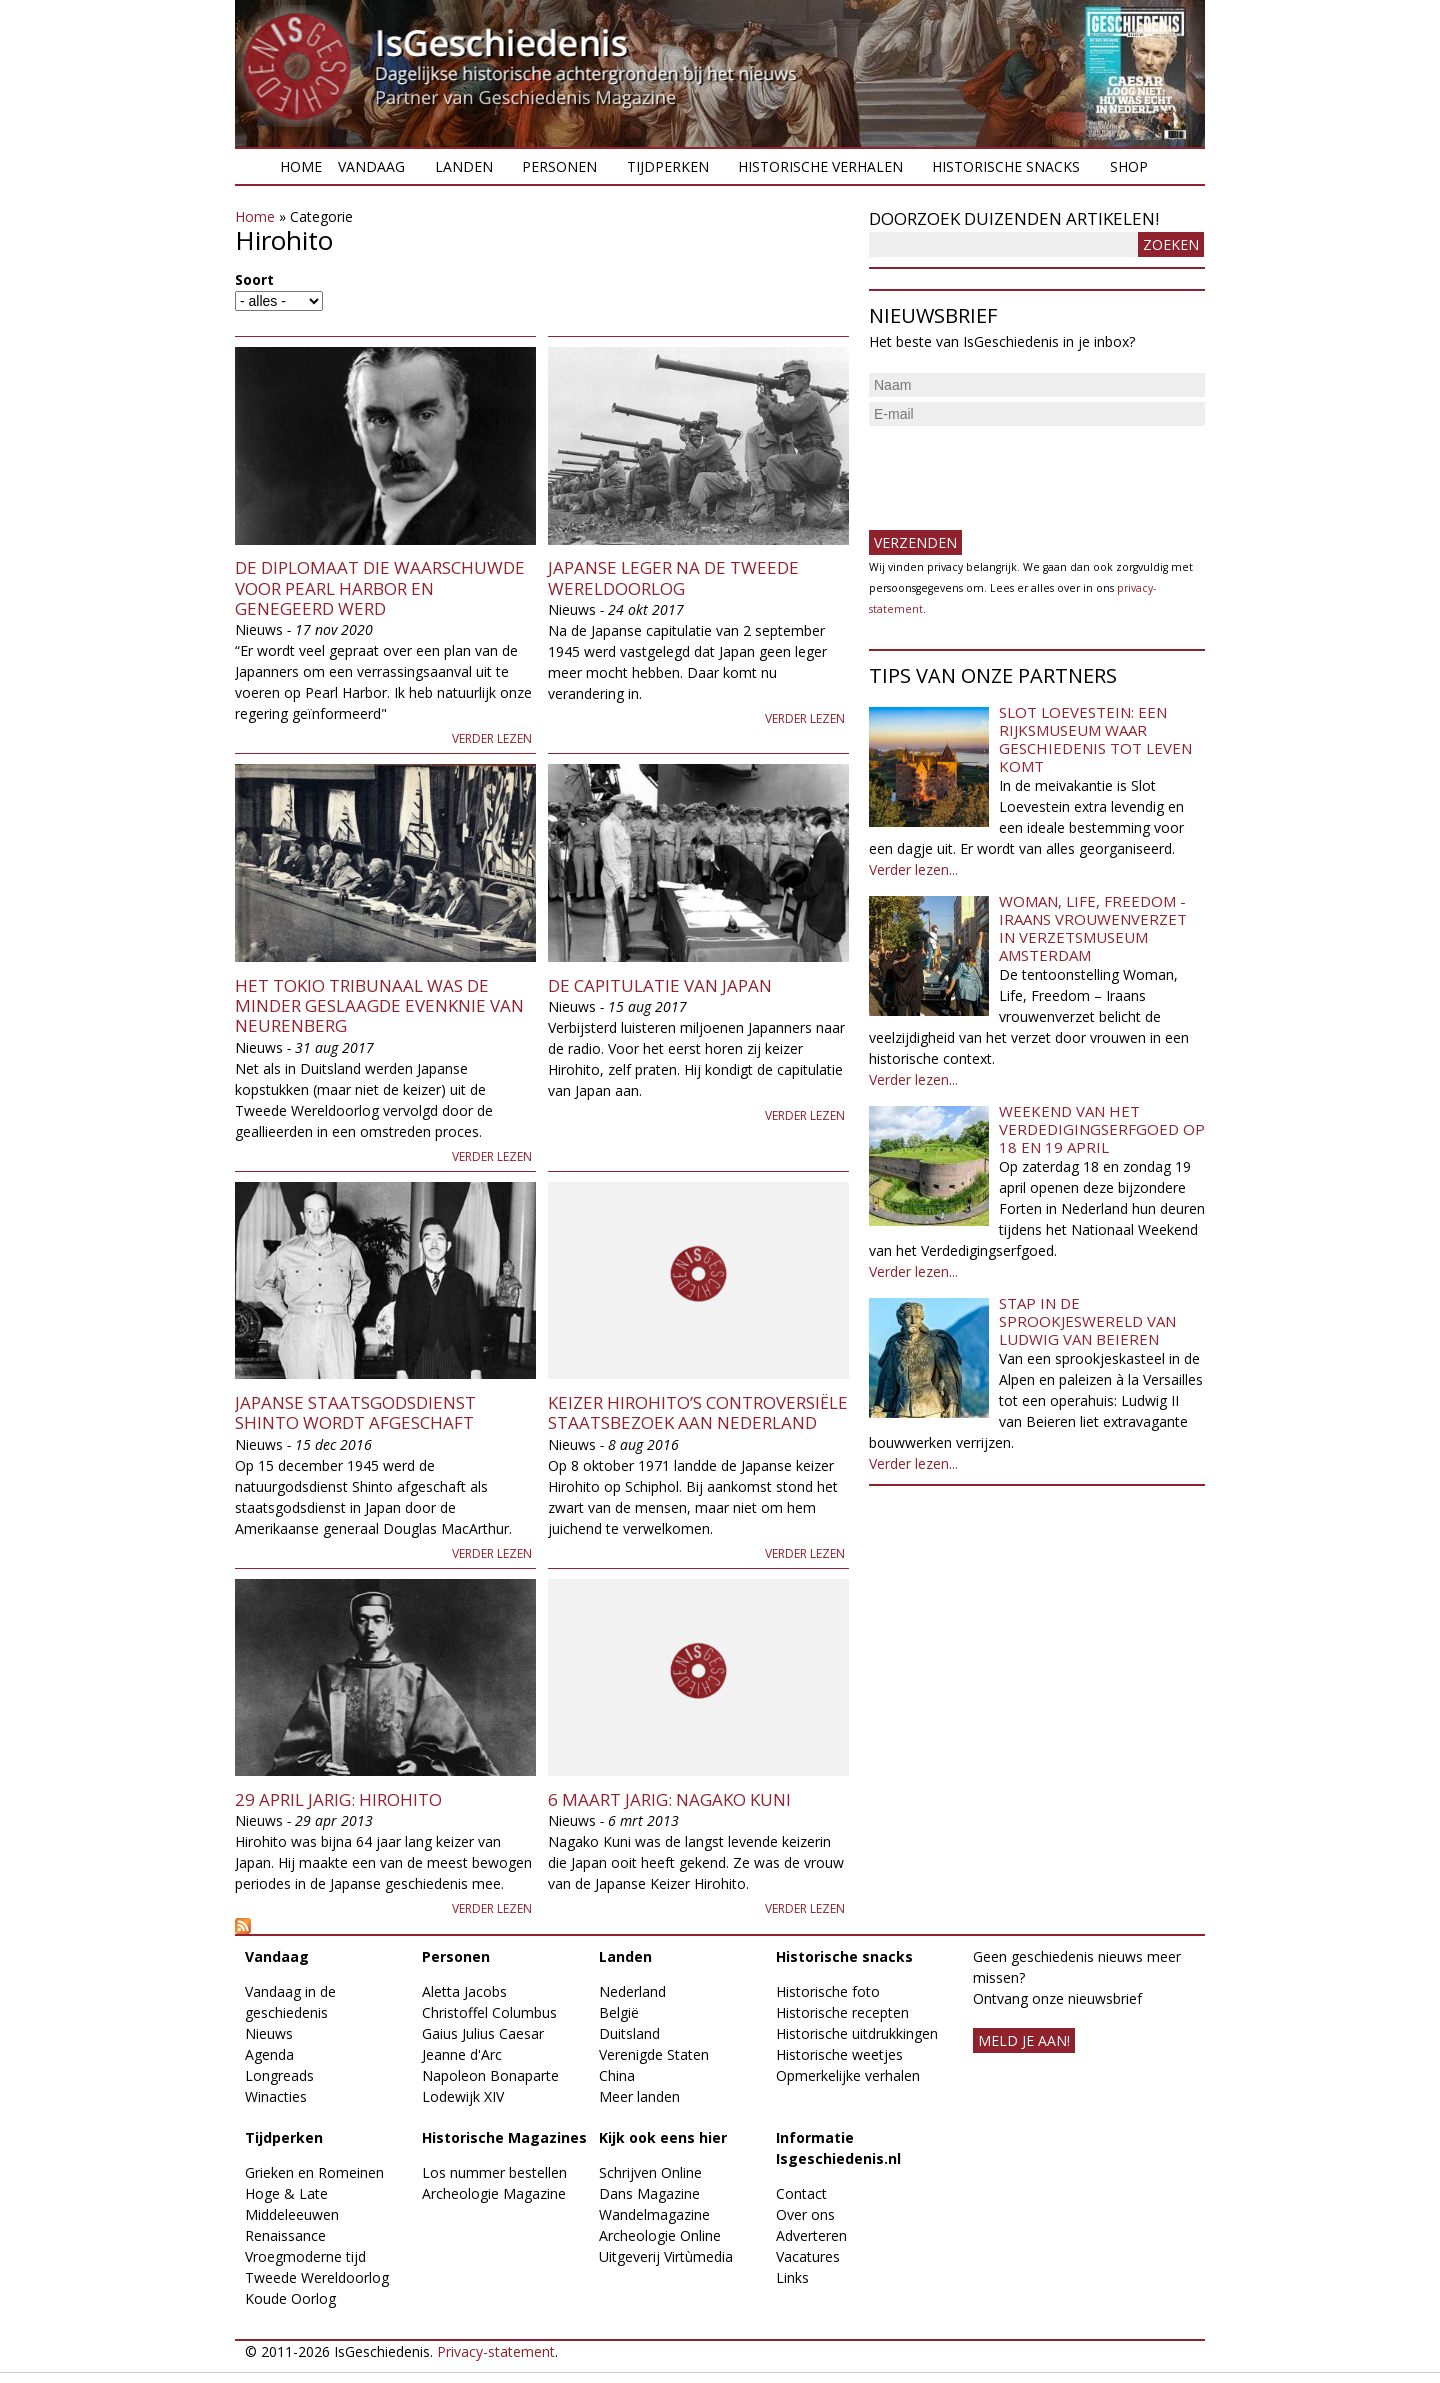  What do you see at coordinates (254, 279) in the screenshot?
I see `Soort` at bounding box center [254, 279].